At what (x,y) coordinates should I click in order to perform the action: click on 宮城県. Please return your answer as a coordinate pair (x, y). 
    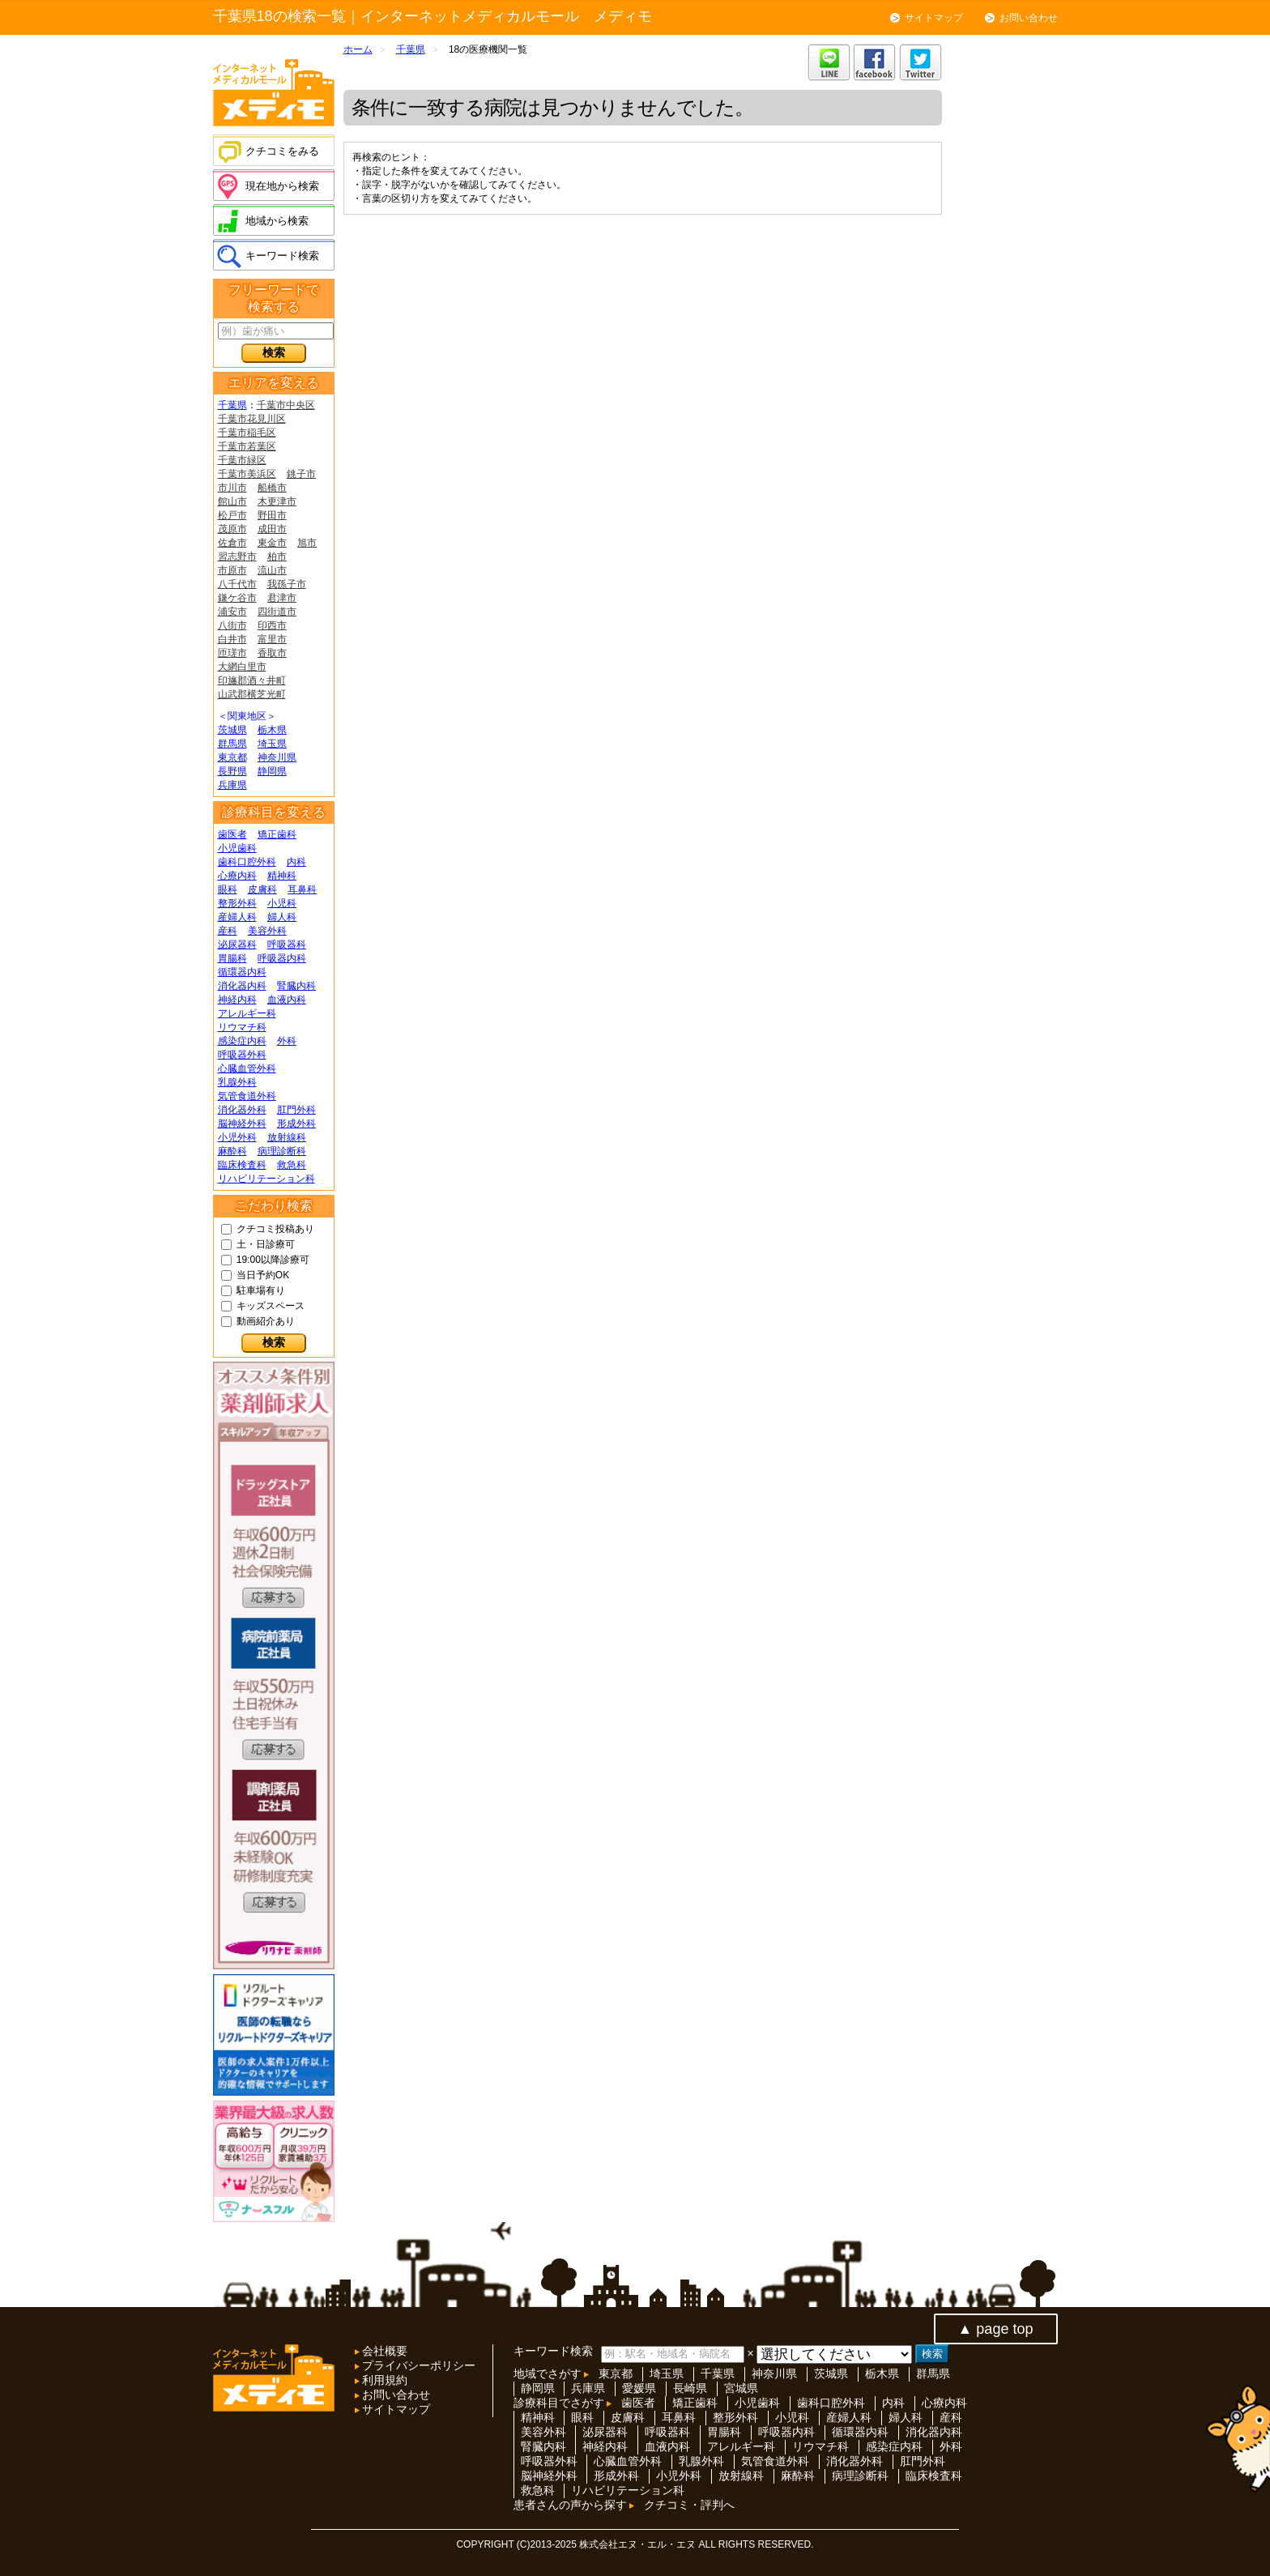
    Looking at the image, I should click on (741, 2388).